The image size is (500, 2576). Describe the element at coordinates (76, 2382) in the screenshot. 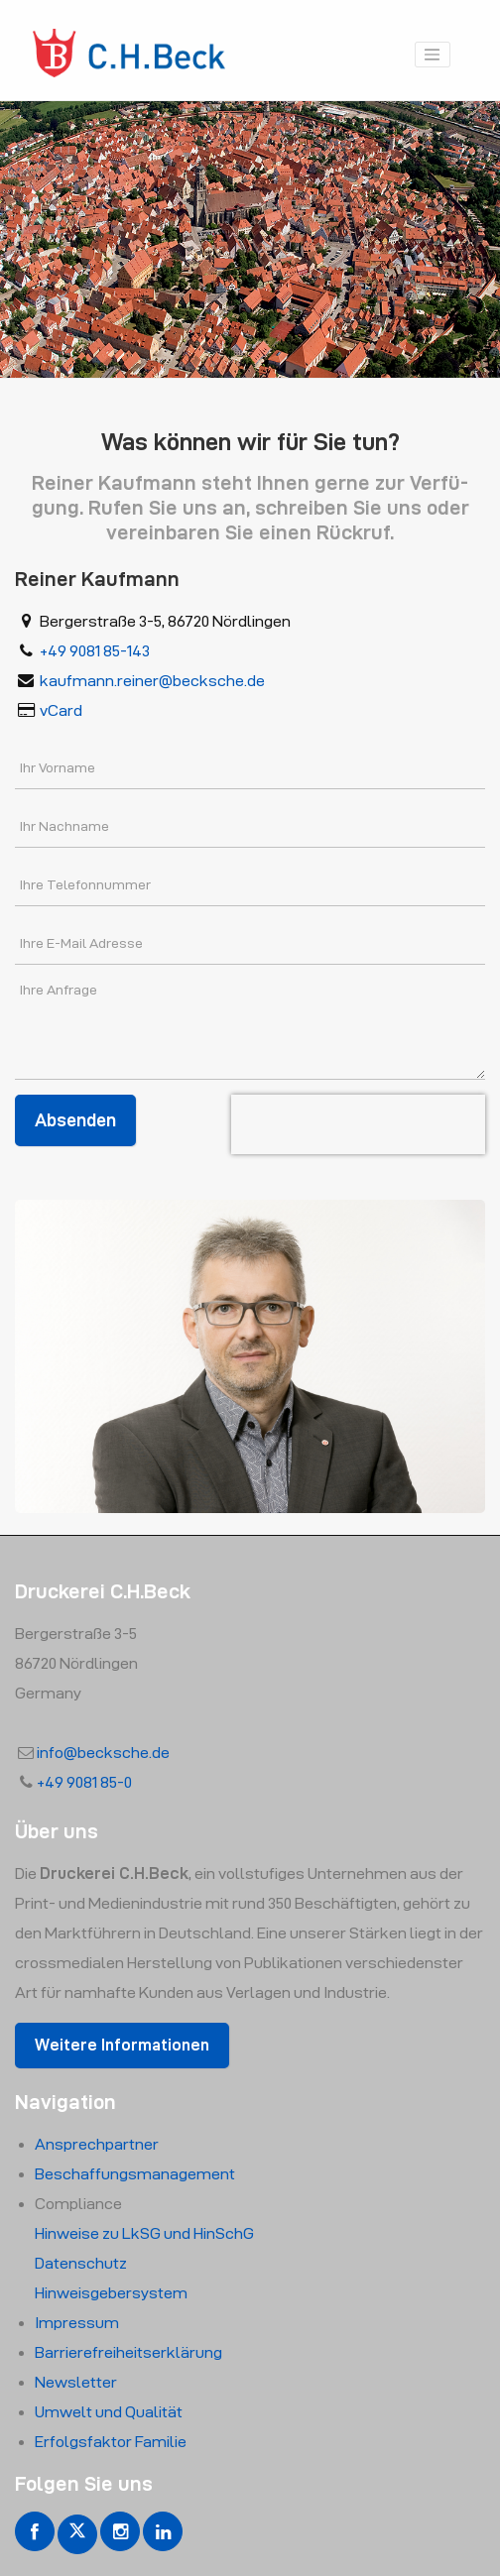

I see `News­let­ter` at that location.